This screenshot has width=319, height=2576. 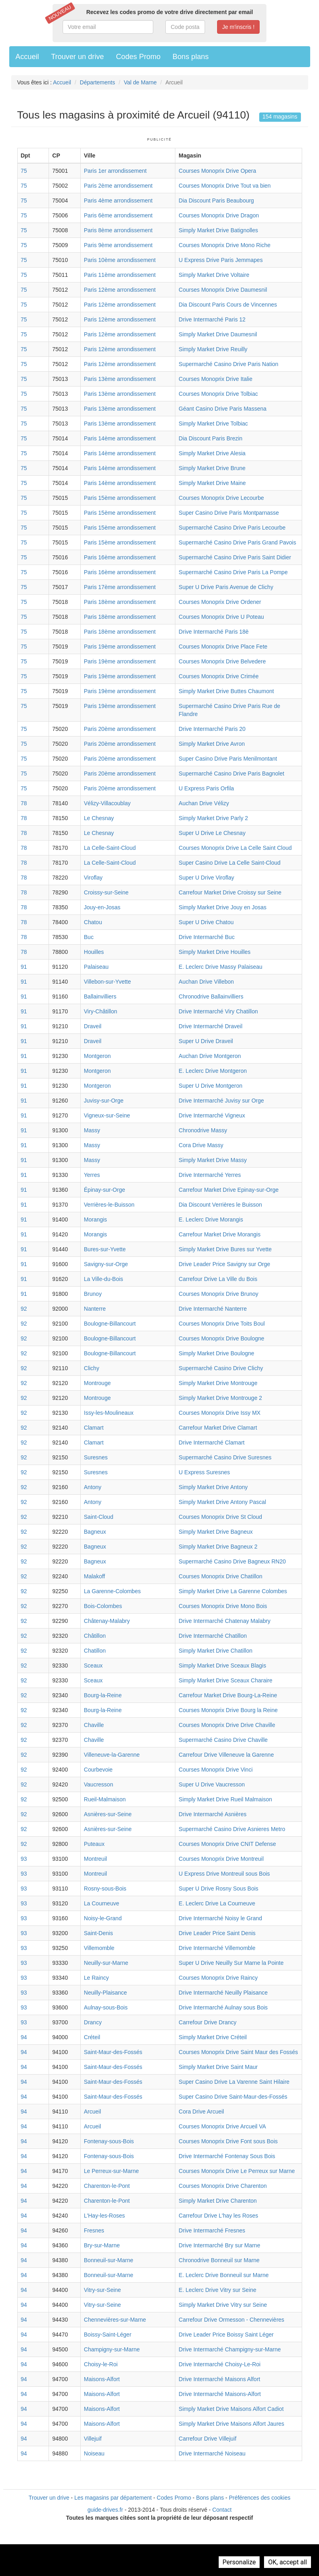 I want to click on Carrefour Market Drive Bourg-La-Reine, so click(x=228, y=1695).